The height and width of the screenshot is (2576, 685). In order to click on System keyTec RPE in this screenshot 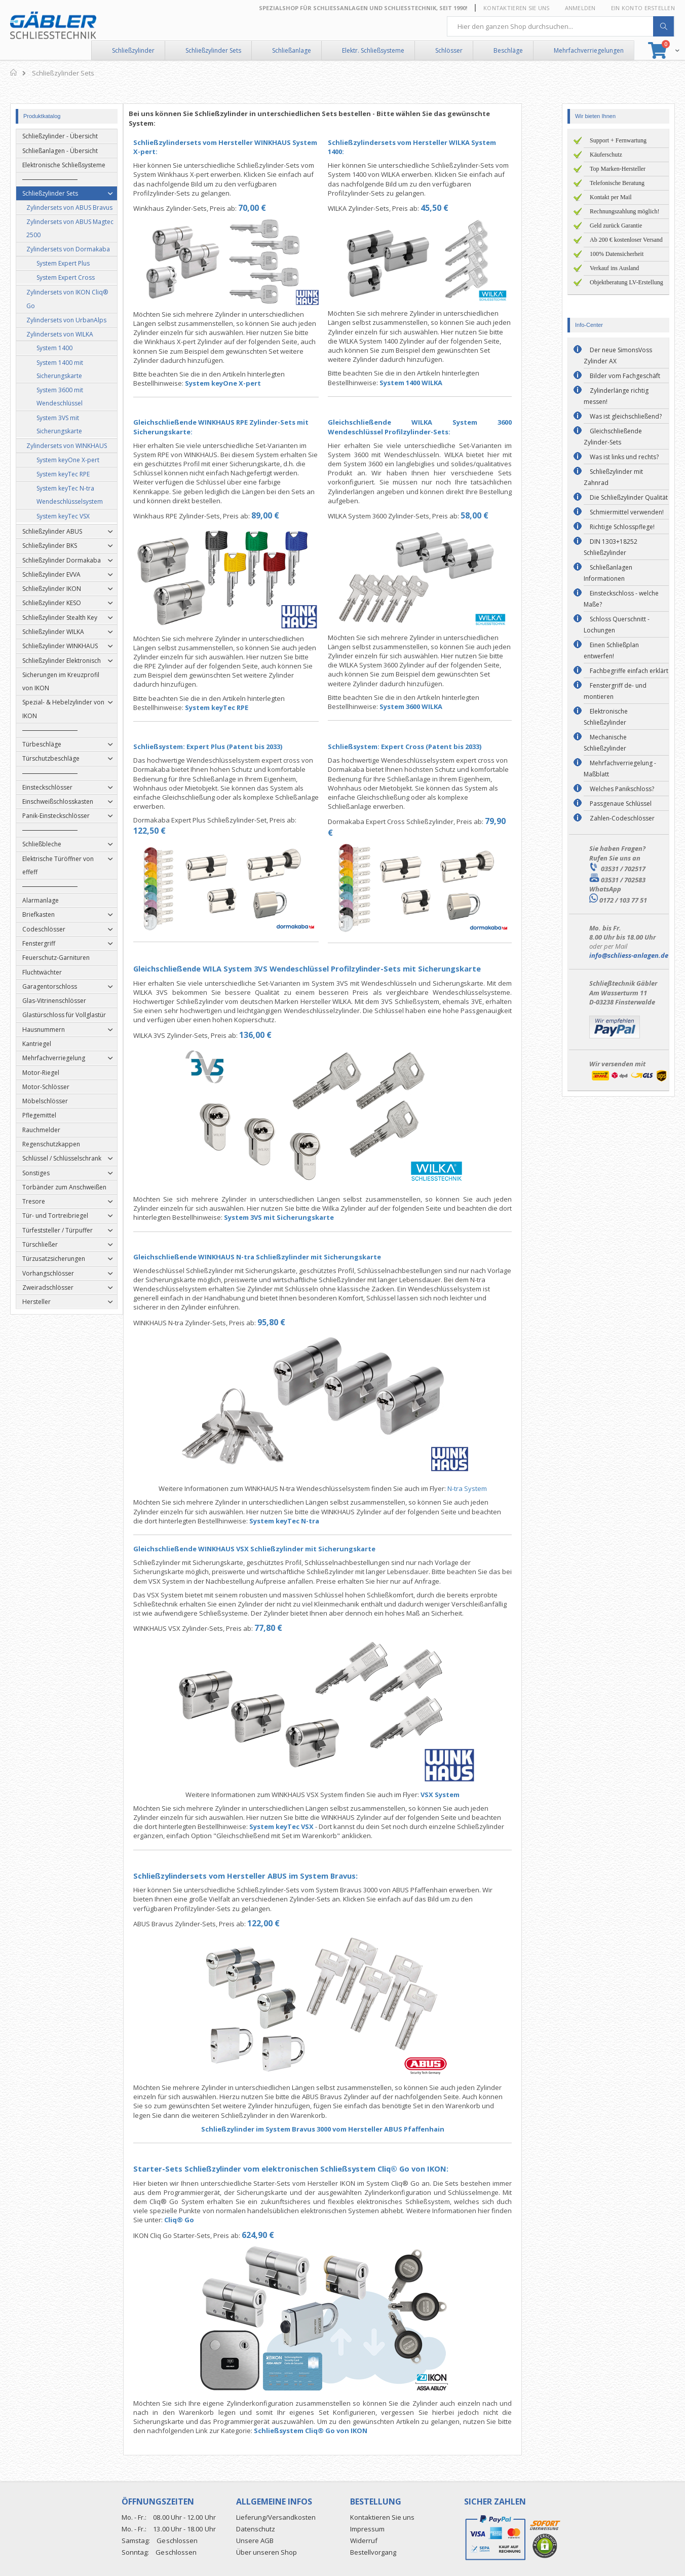, I will do `click(236, 707)`.